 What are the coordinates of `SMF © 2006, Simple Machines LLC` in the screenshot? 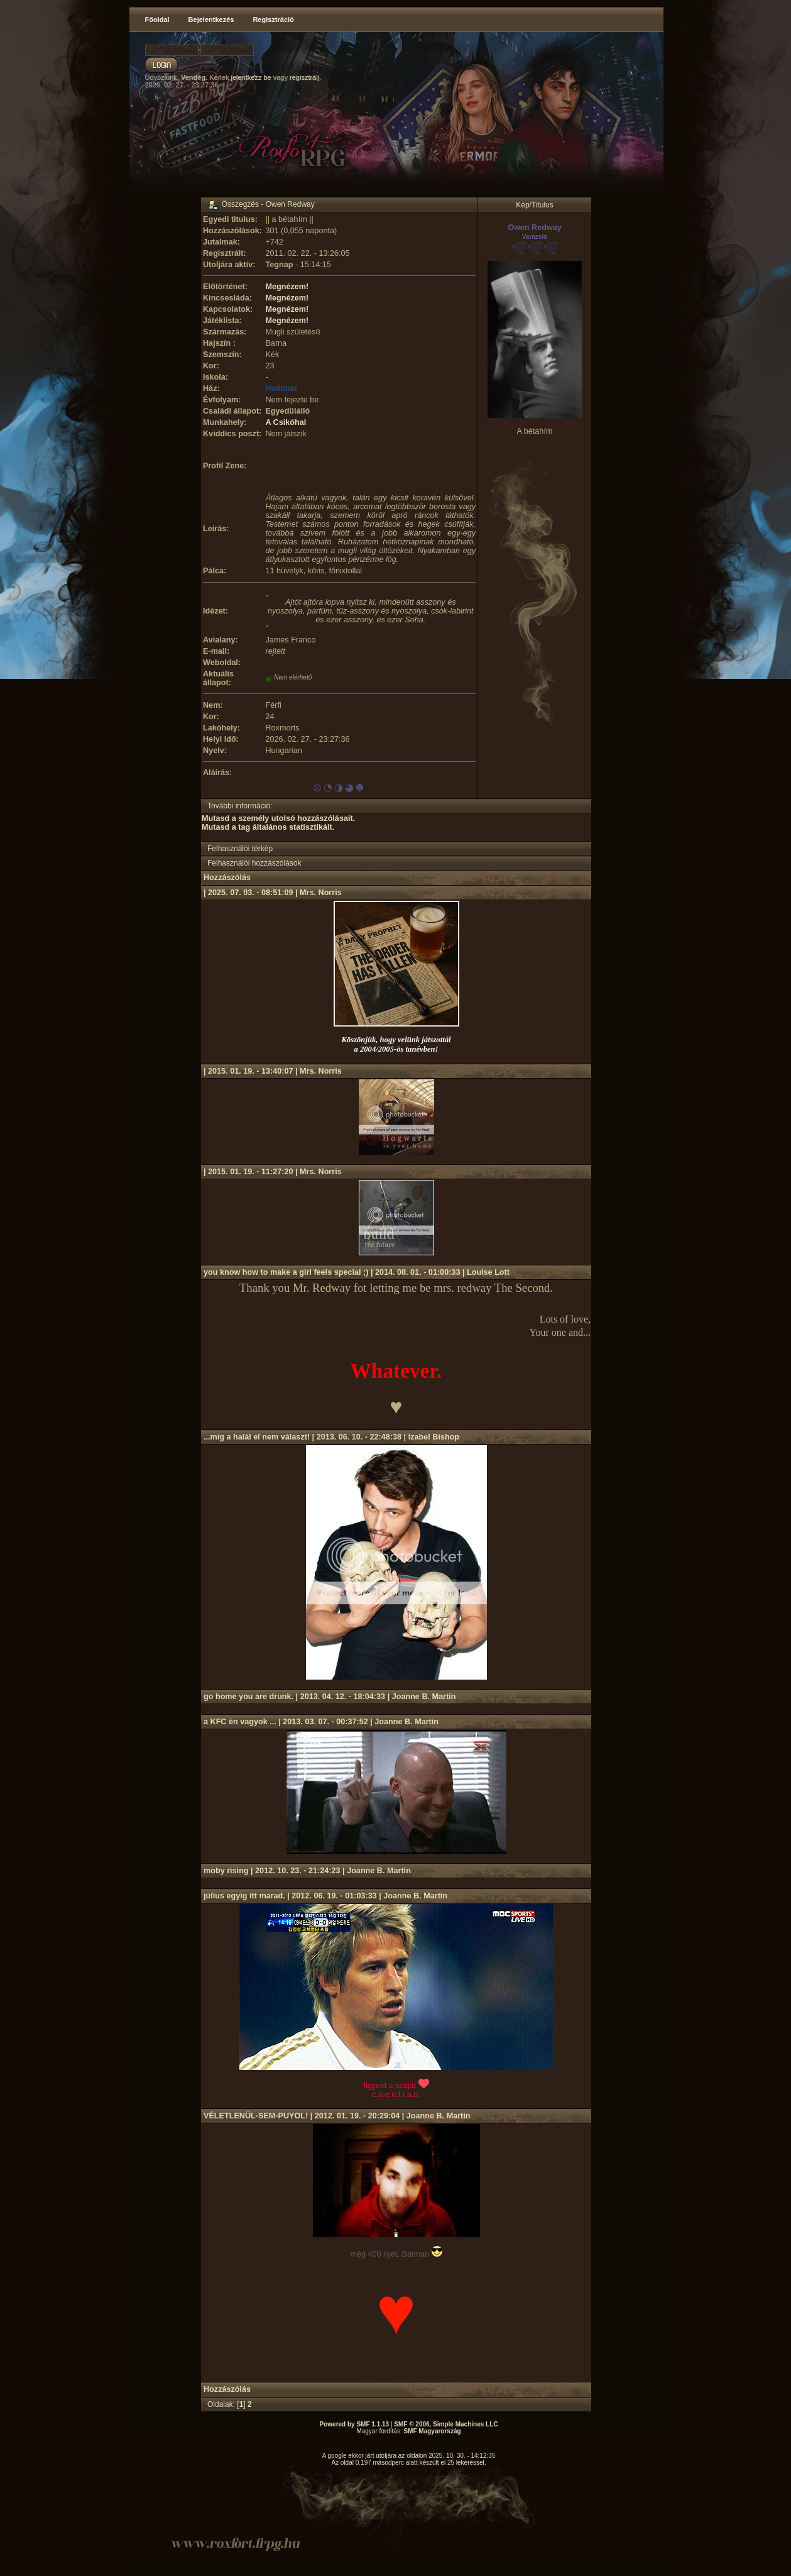 It's located at (446, 2424).